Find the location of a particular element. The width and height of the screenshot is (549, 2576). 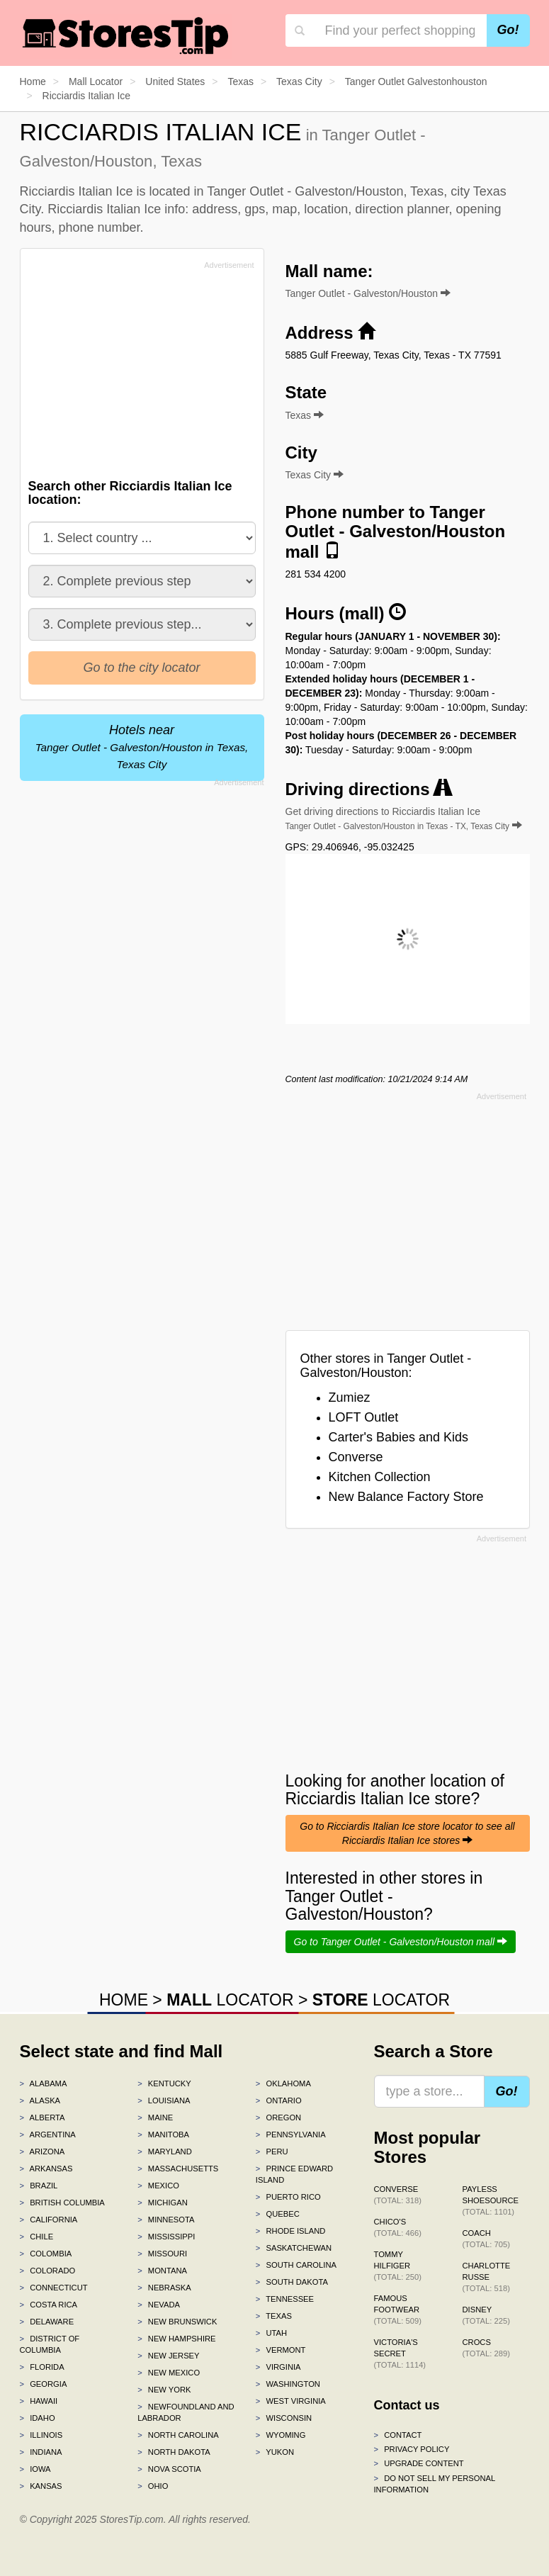

Virginia is located at coordinates (278, 2367).